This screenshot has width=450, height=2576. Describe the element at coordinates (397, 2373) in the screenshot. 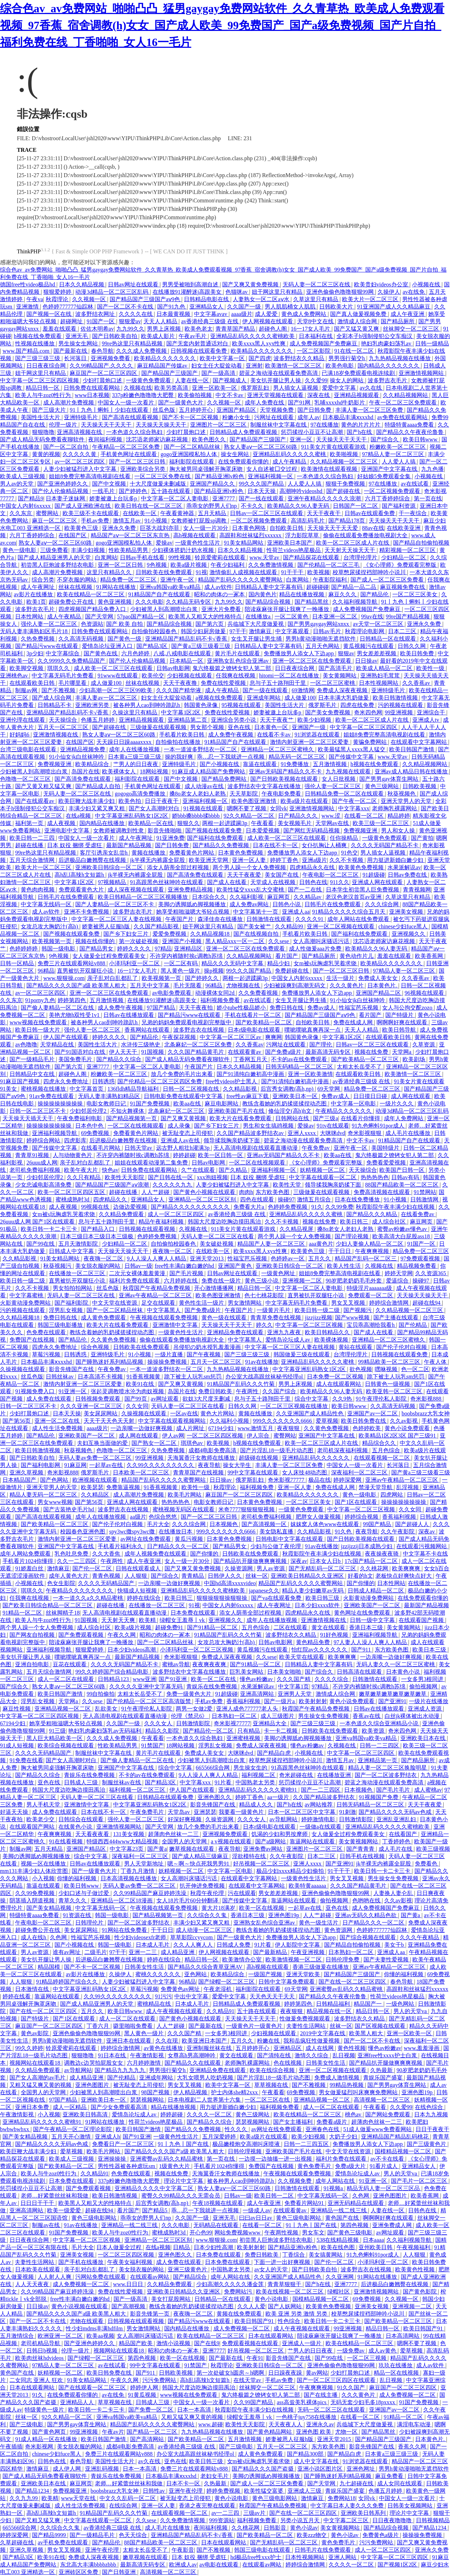

I see `精品一区在线视频` at that location.